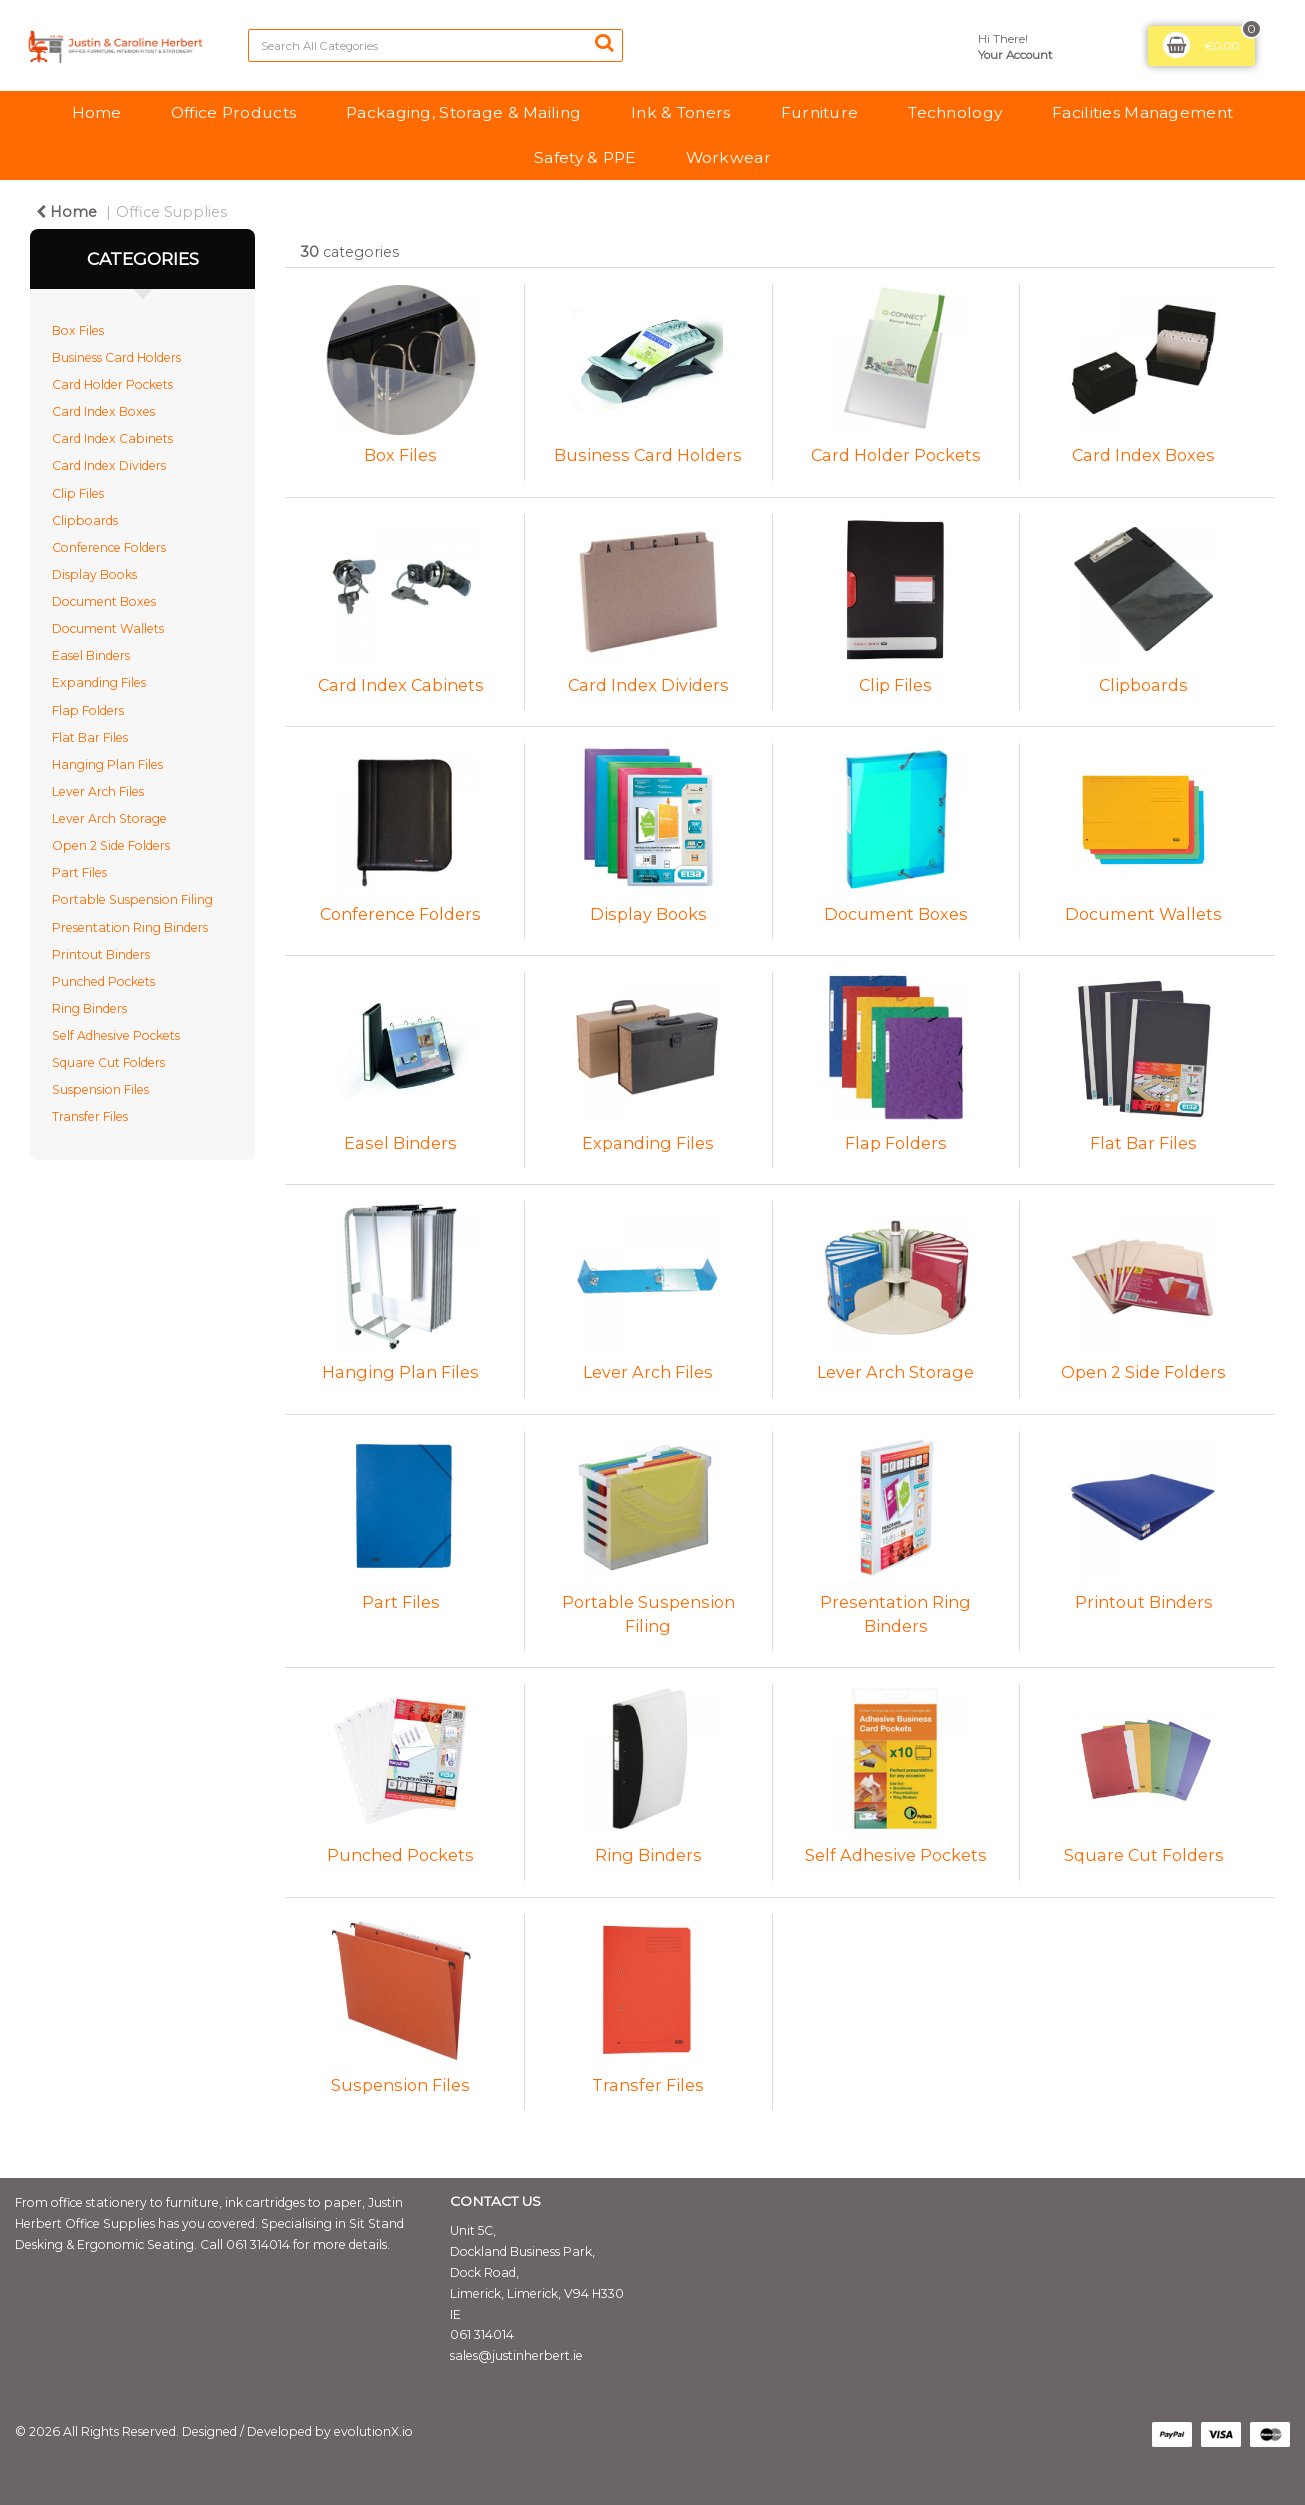 The image size is (1305, 2505). Describe the element at coordinates (94, 574) in the screenshot. I see `Display Books` at that location.